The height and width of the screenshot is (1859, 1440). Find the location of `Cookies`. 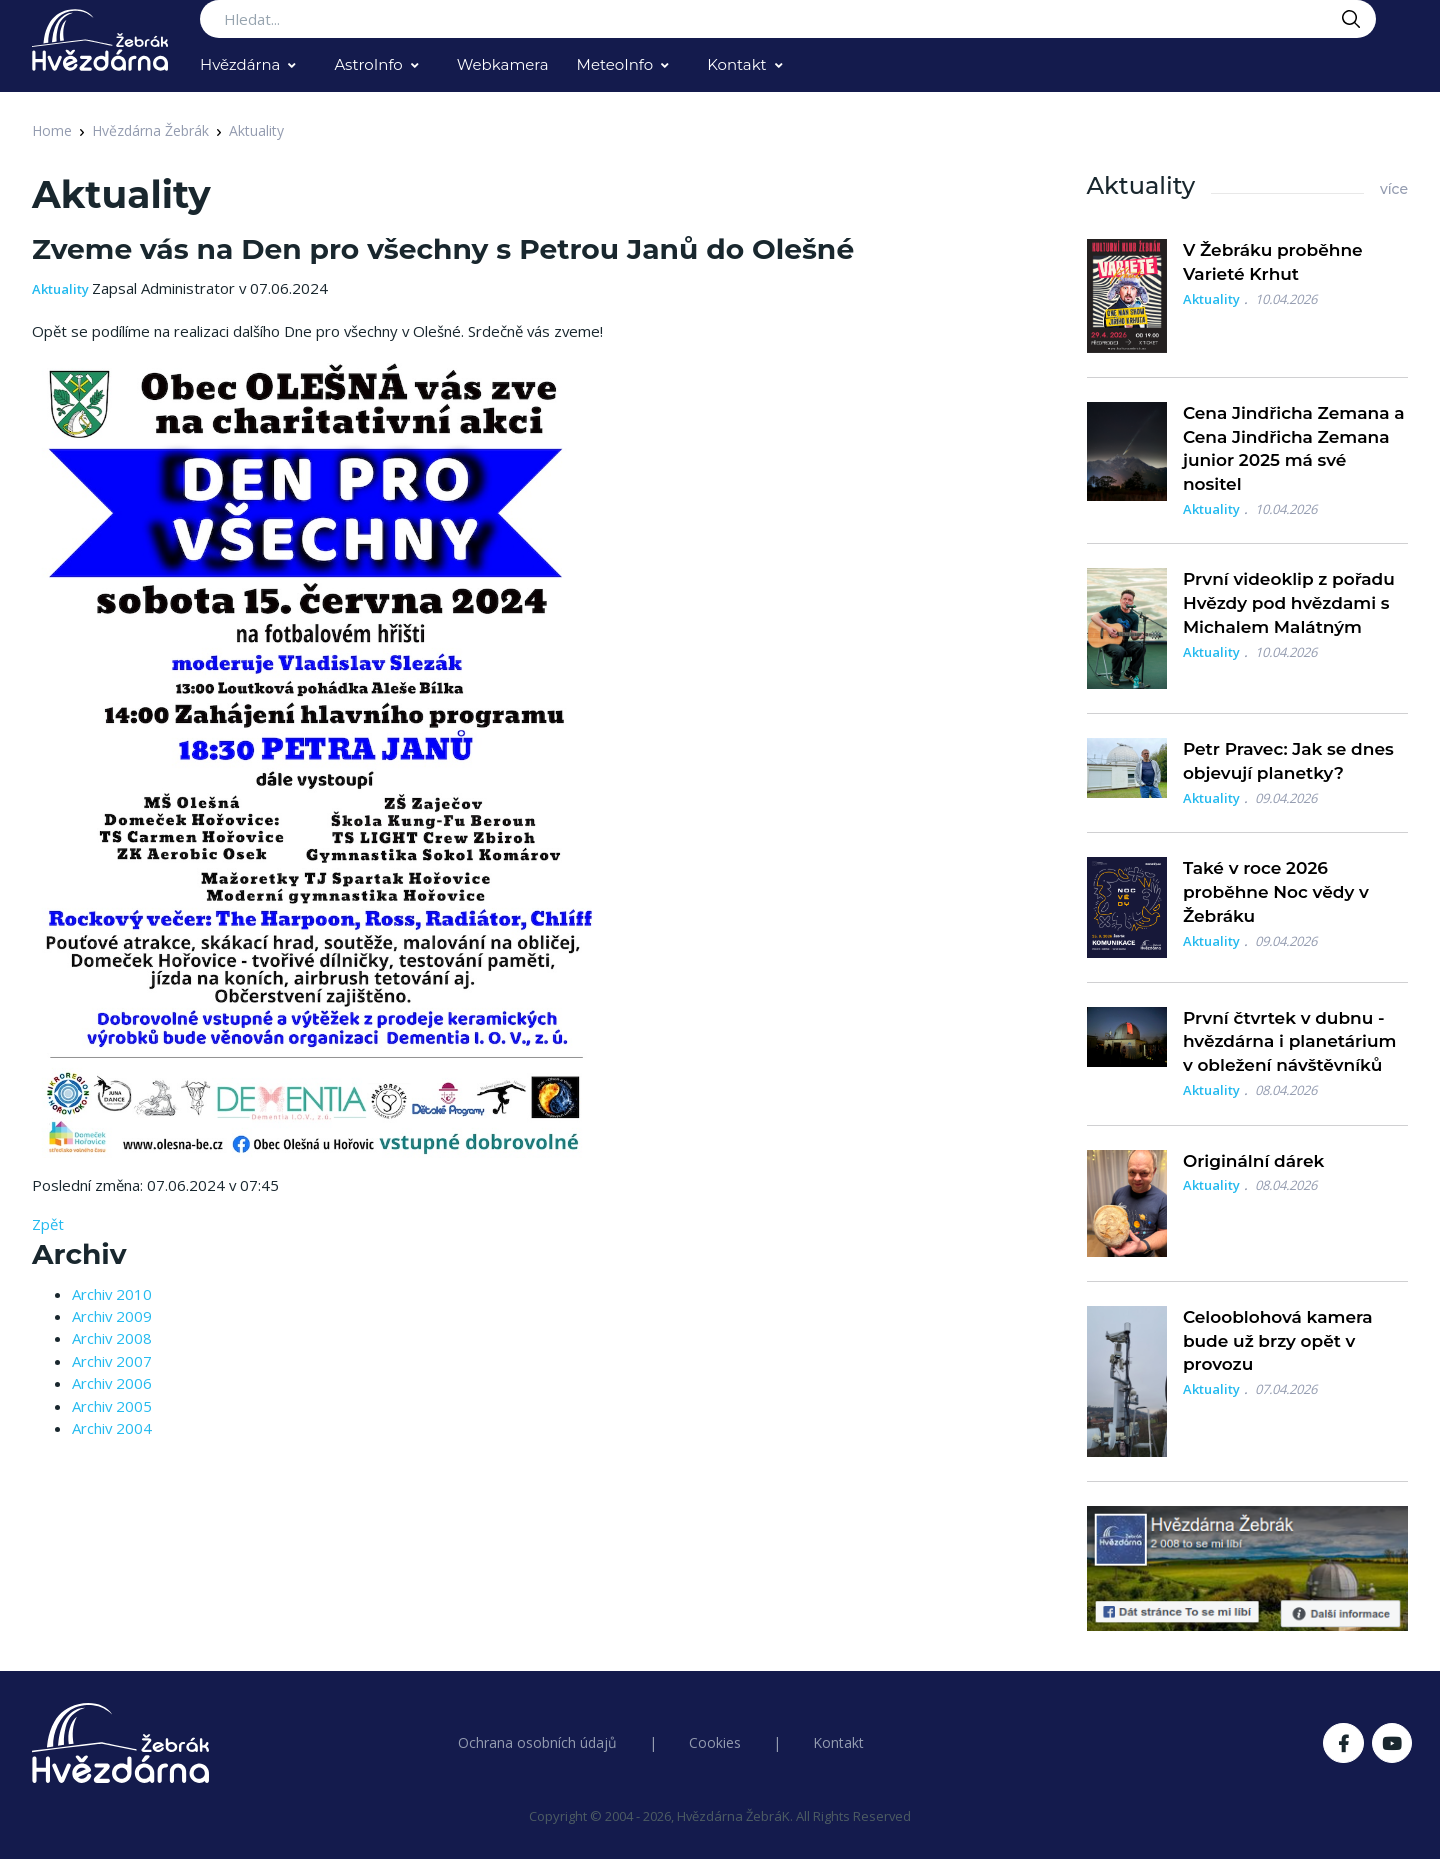

Cookies is located at coordinates (715, 1742).